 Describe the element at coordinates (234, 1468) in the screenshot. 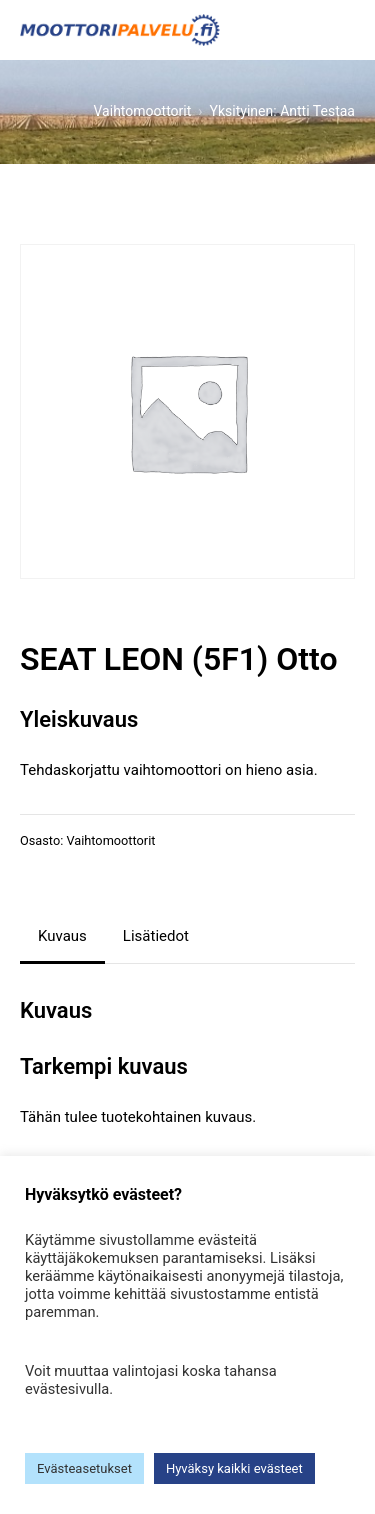

I see `Hyväksy kaikki evästeet [button]` at that location.